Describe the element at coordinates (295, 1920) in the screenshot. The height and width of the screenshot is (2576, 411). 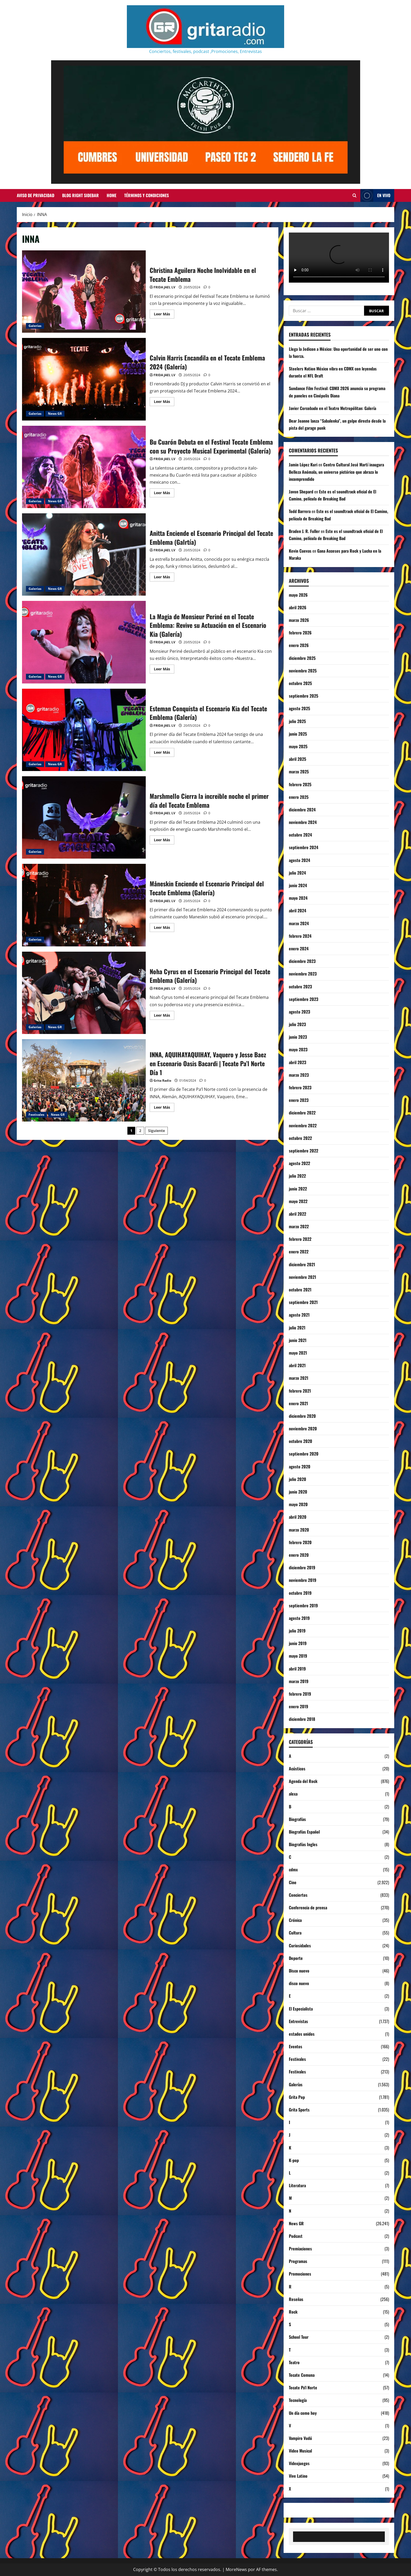
I see `Crónica` at that location.